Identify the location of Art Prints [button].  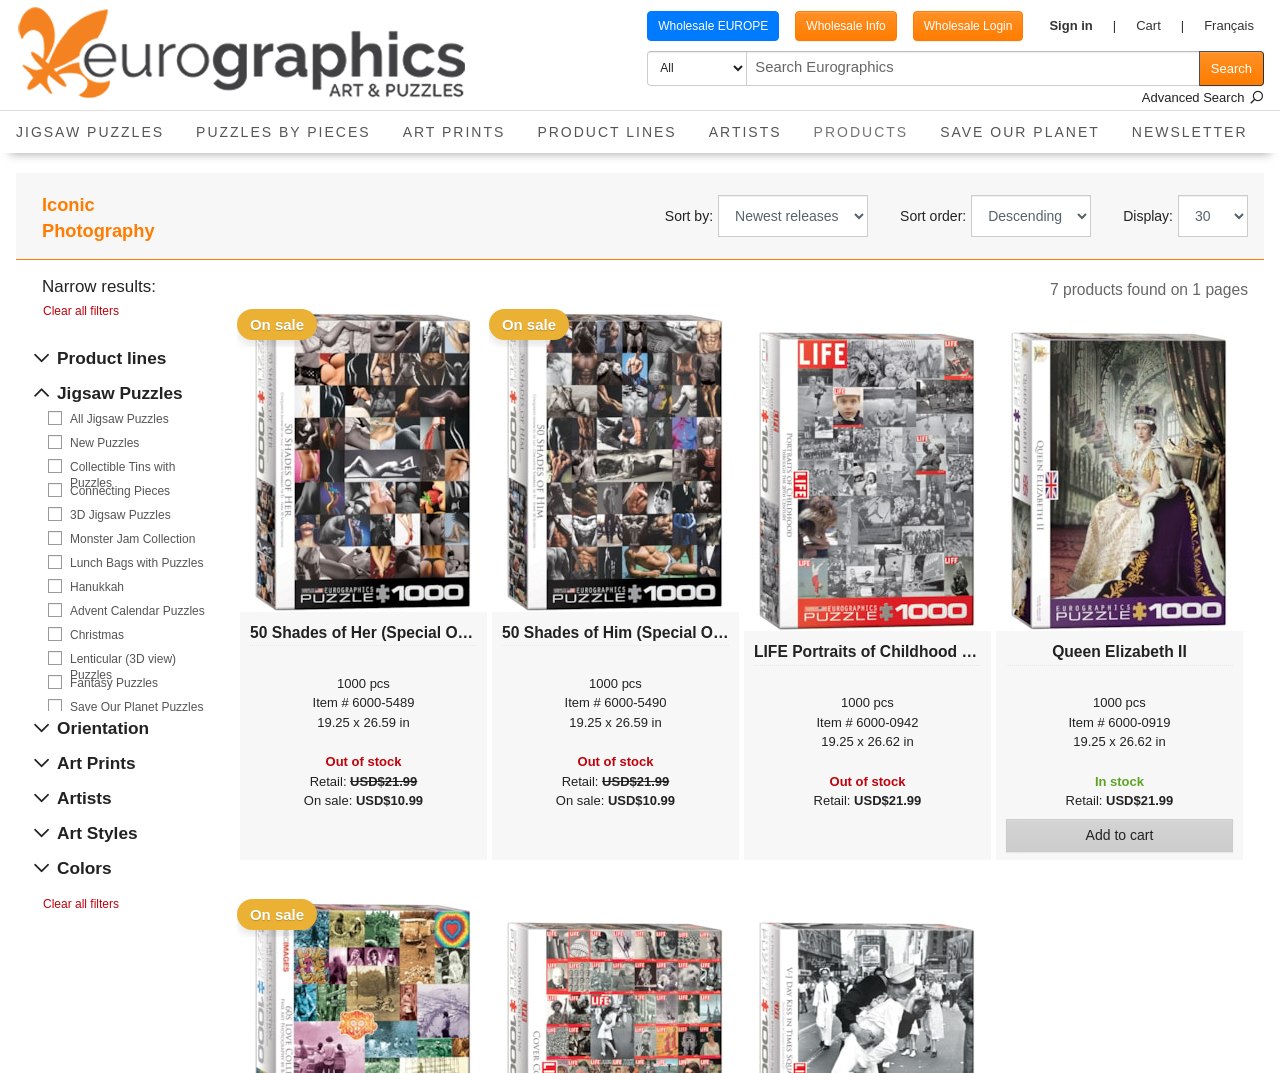
(454, 132).